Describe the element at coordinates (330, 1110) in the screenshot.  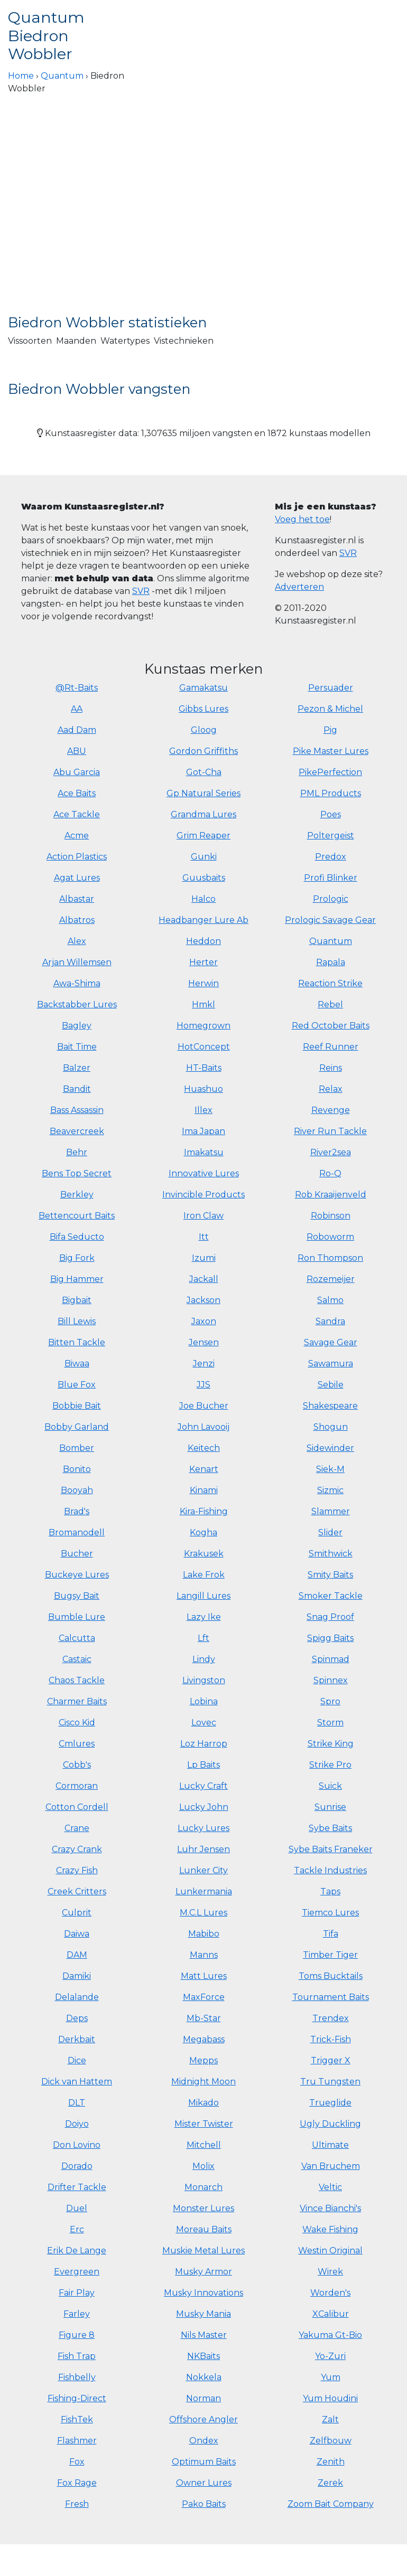
I see `Revenge` at that location.